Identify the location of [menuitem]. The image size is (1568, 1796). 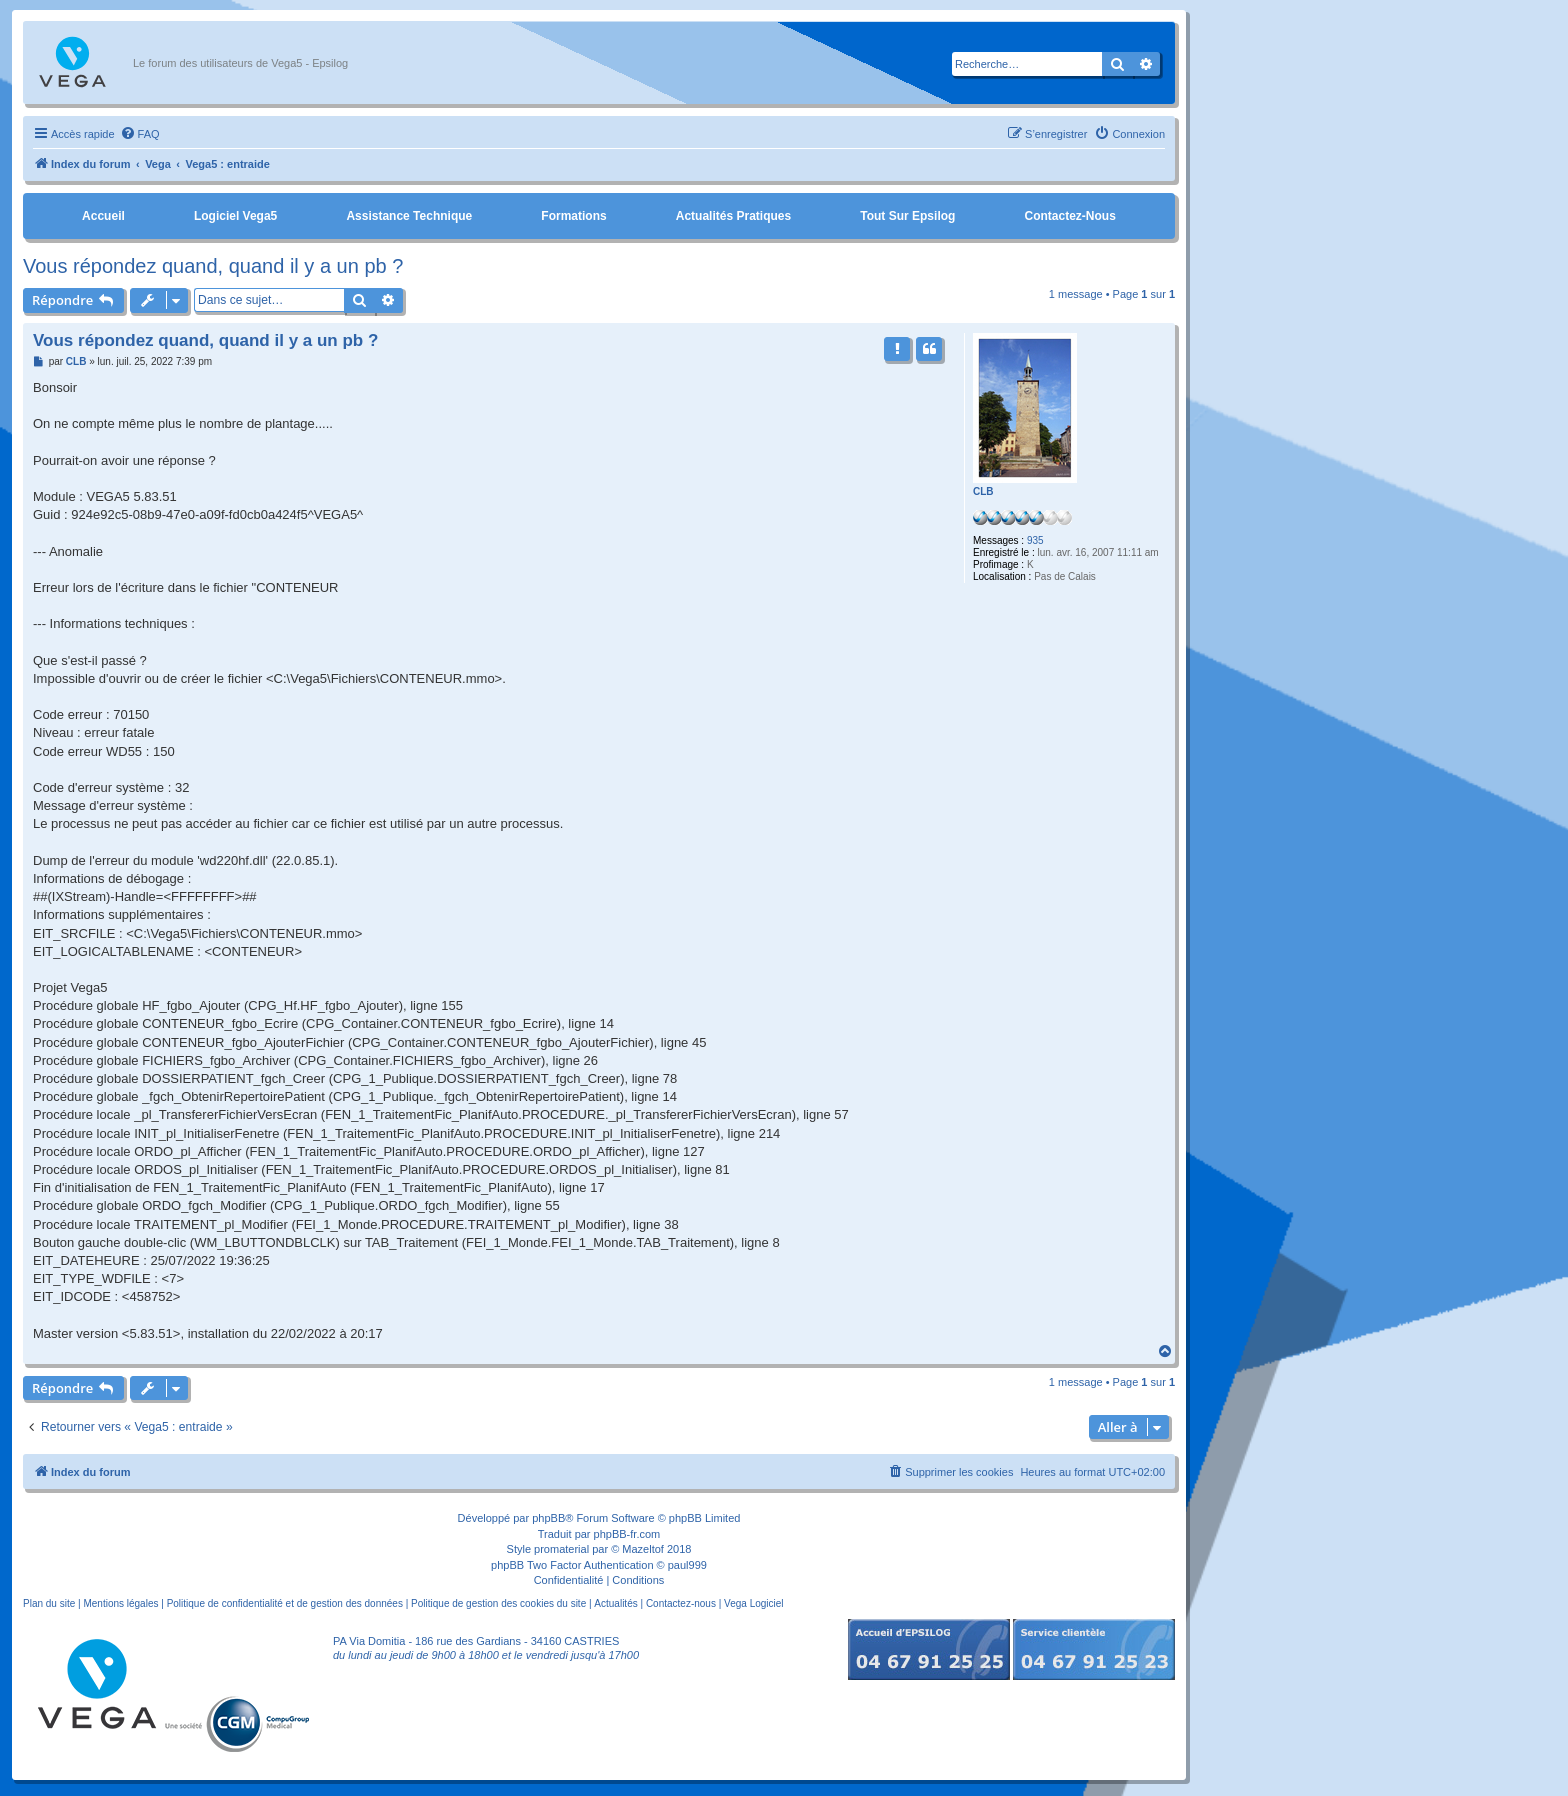
(140, 134).